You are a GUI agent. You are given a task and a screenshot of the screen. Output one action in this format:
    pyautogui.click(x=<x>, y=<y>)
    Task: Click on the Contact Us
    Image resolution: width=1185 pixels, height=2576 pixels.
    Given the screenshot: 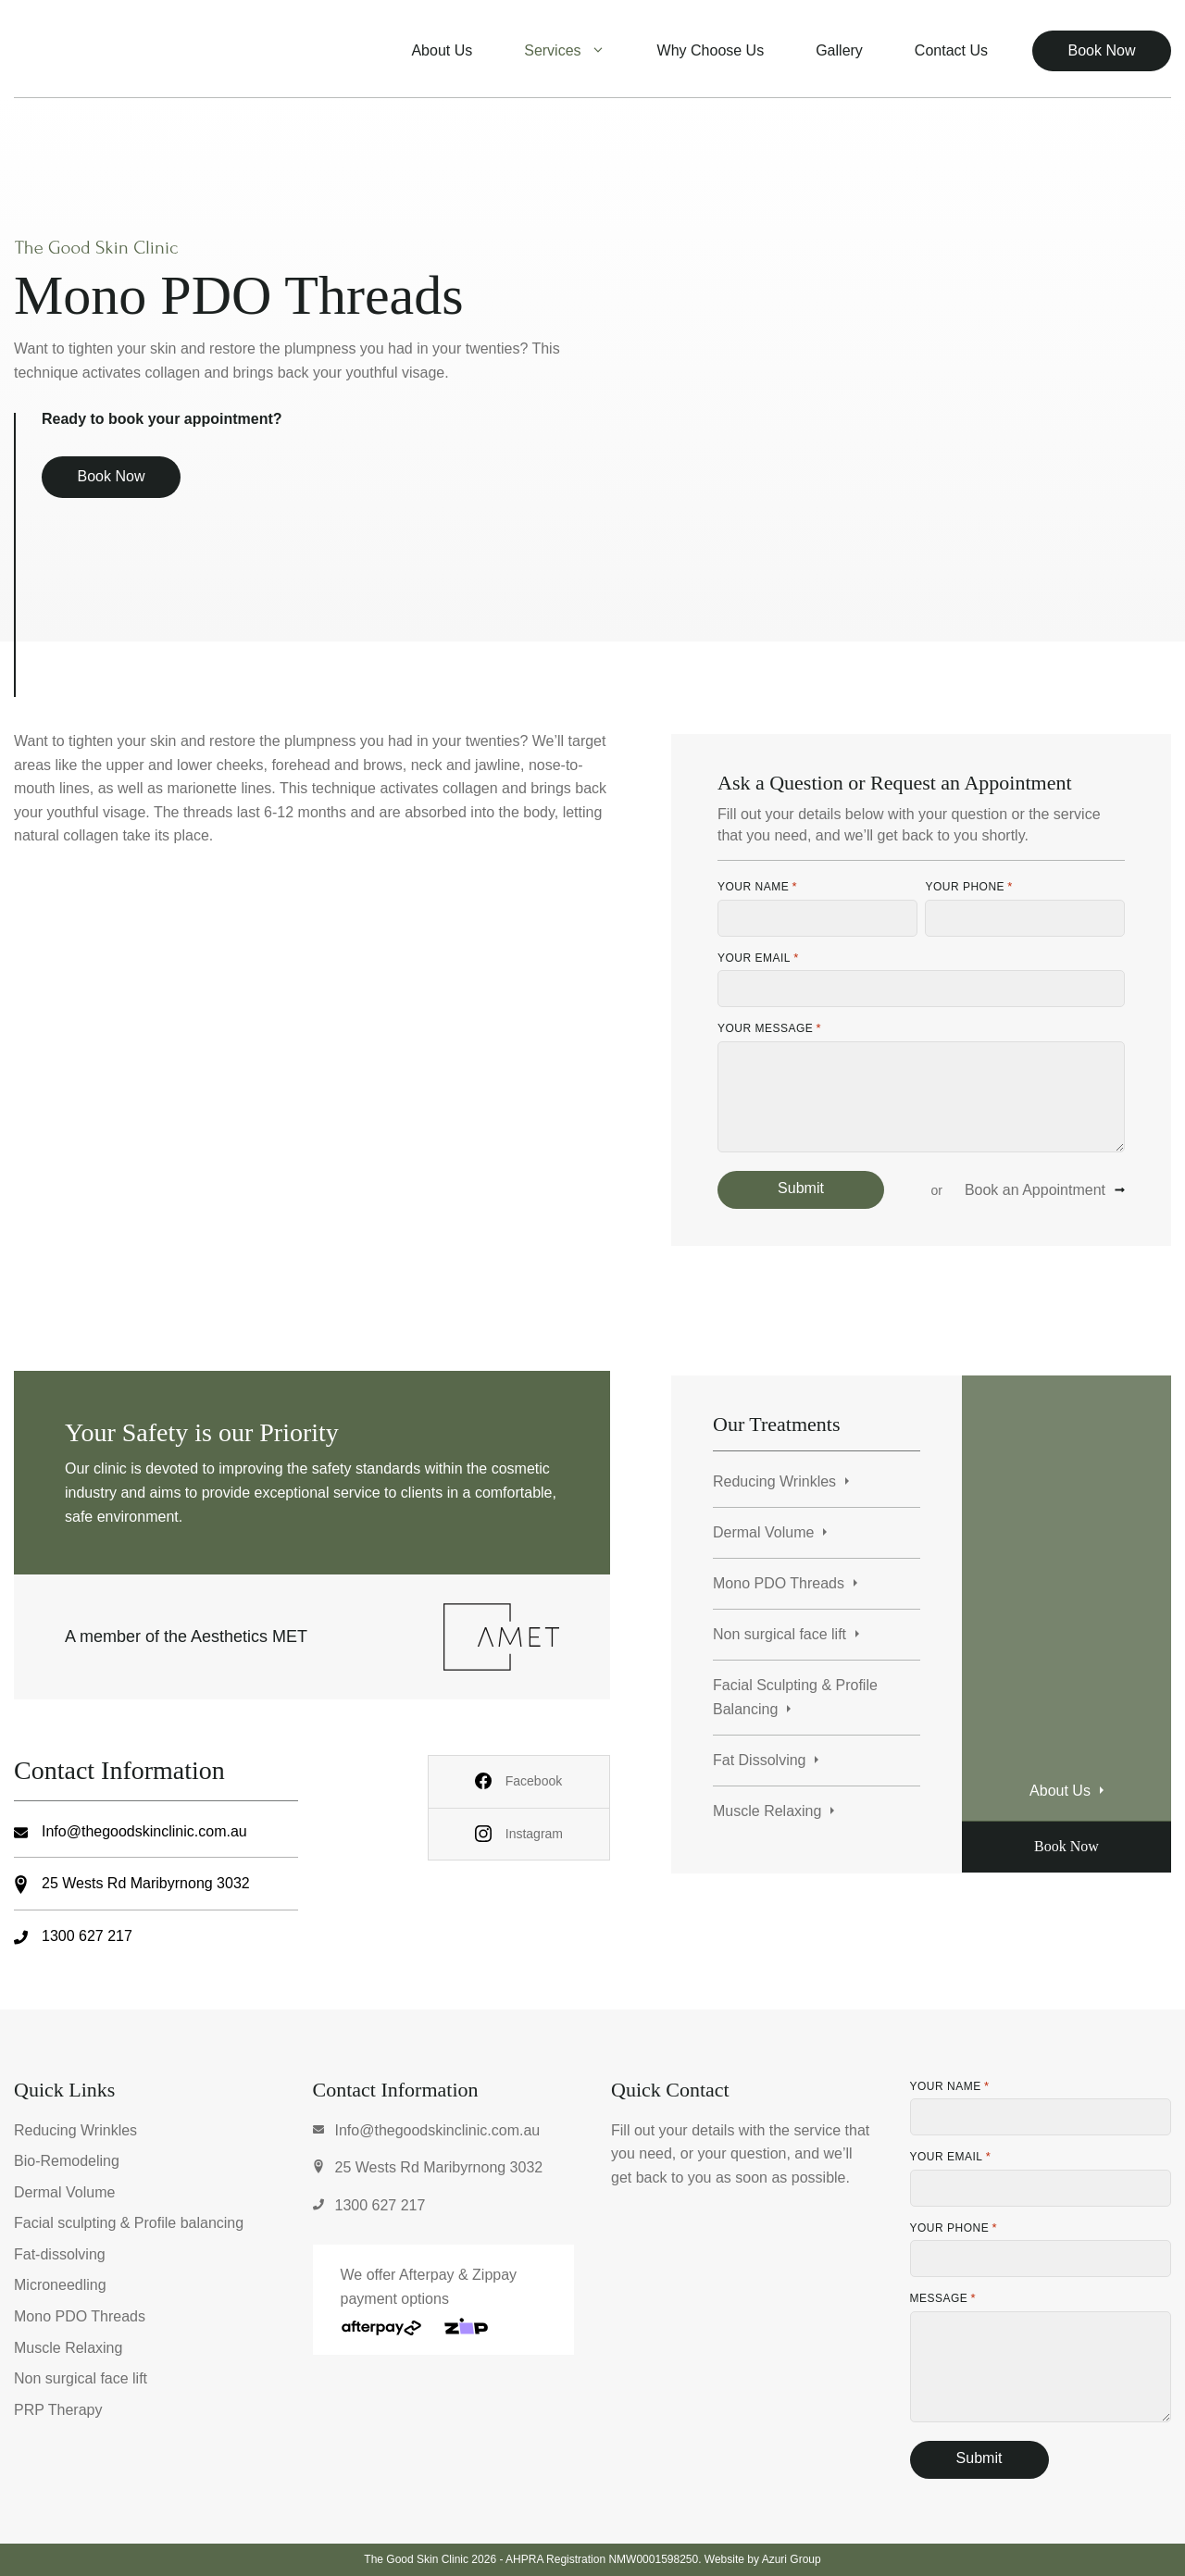 What is the action you would take?
    pyautogui.click(x=951, y=50)
    